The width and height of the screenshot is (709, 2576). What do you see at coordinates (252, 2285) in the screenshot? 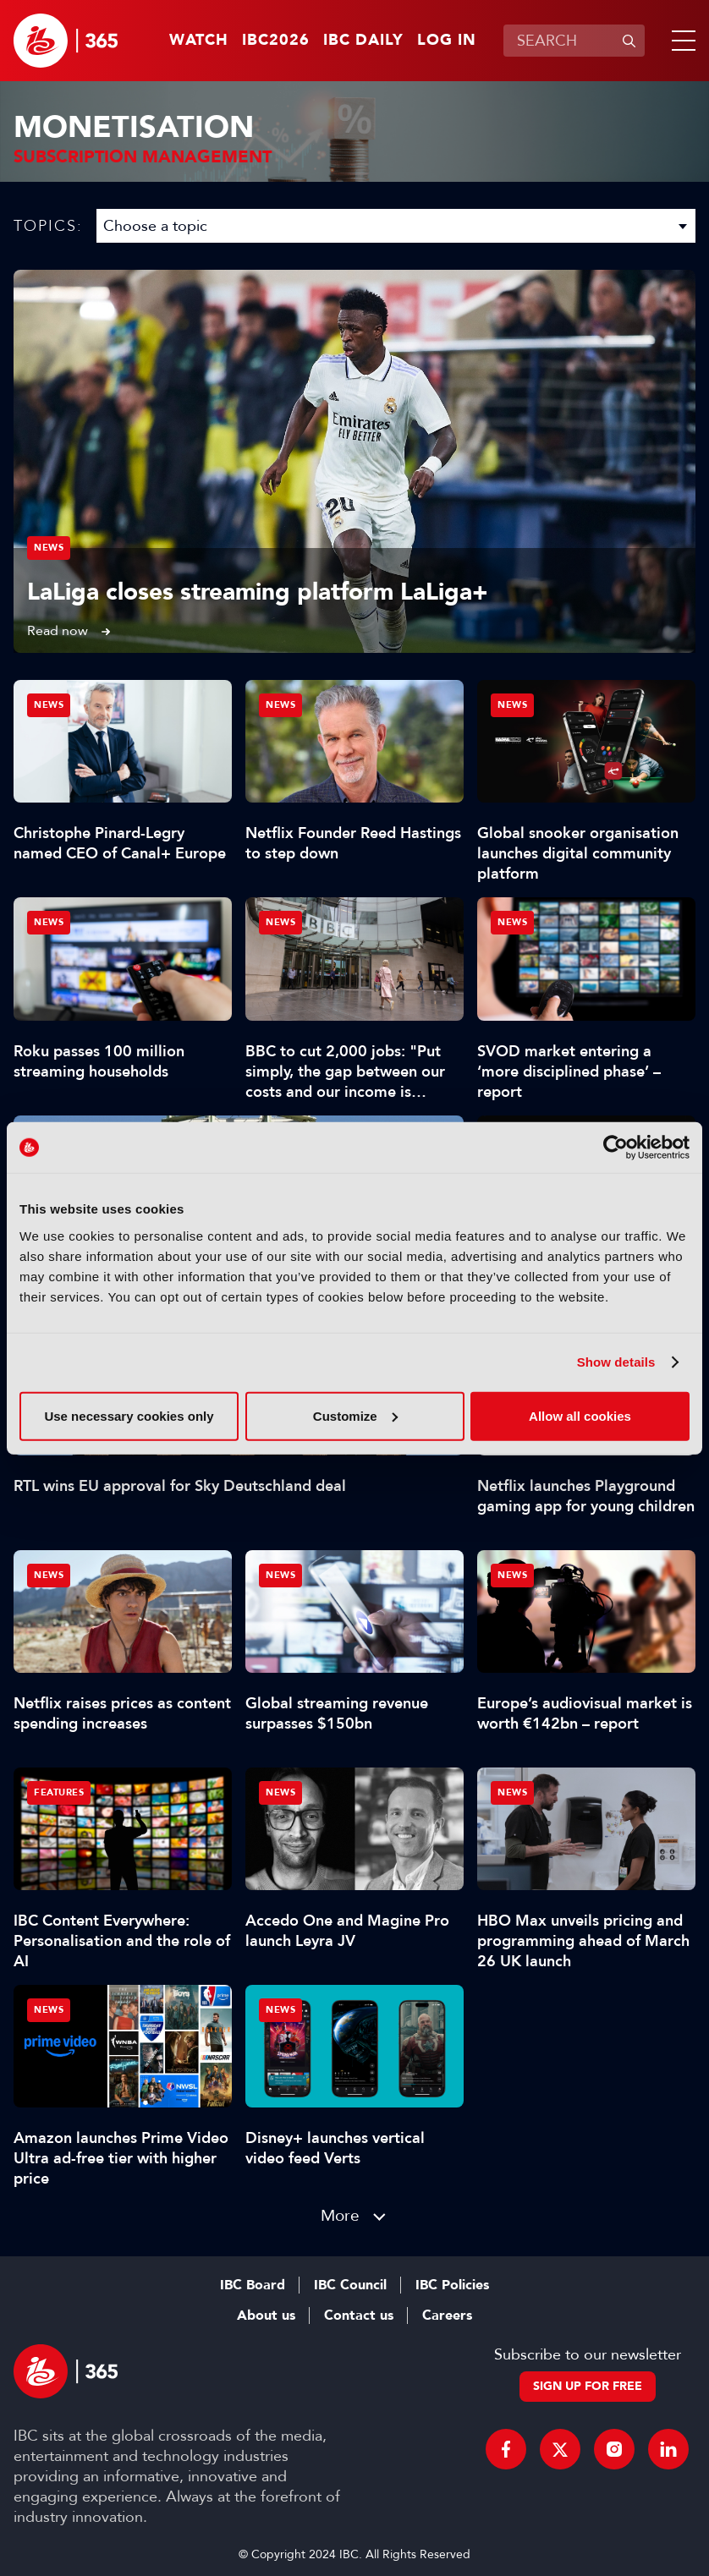
I see `IBC Board` at bounding box center [252, 2285].